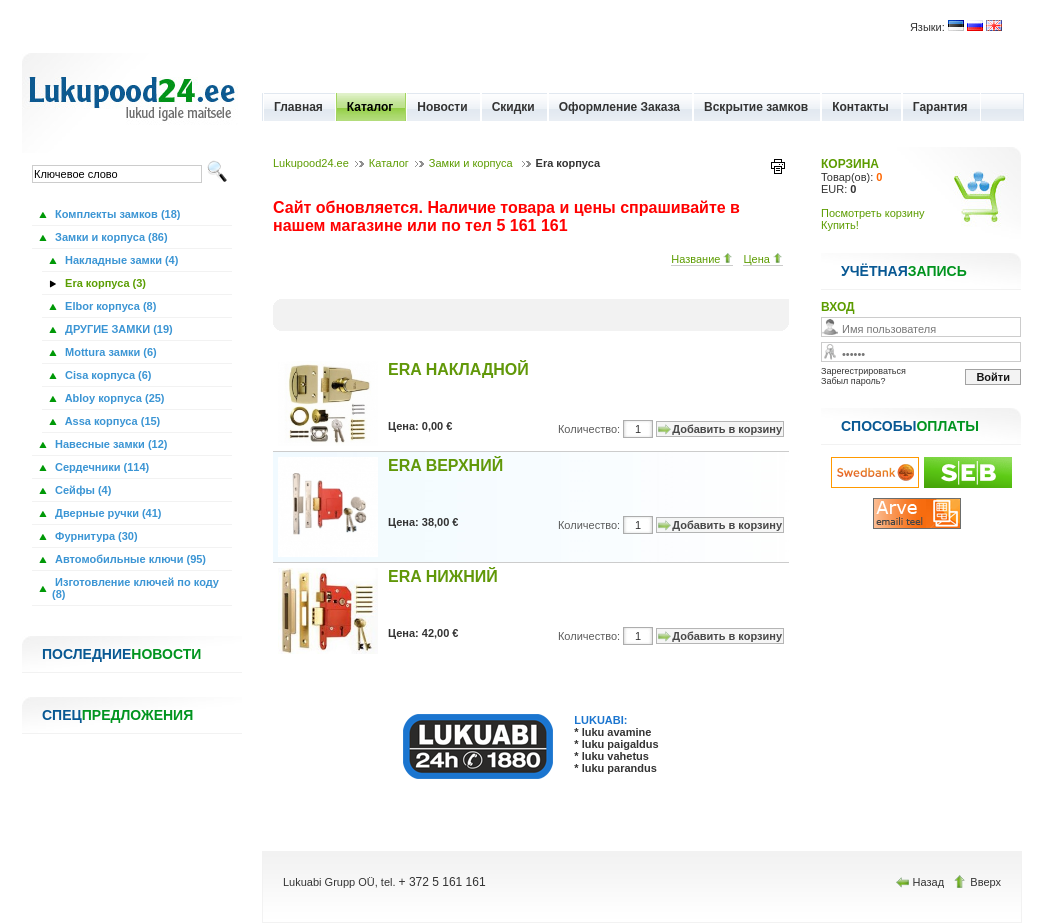  What do you see at coordinates (619, 107) in the screenshot?
I see `Оформление Заказа` at bounding box center [619, 107].